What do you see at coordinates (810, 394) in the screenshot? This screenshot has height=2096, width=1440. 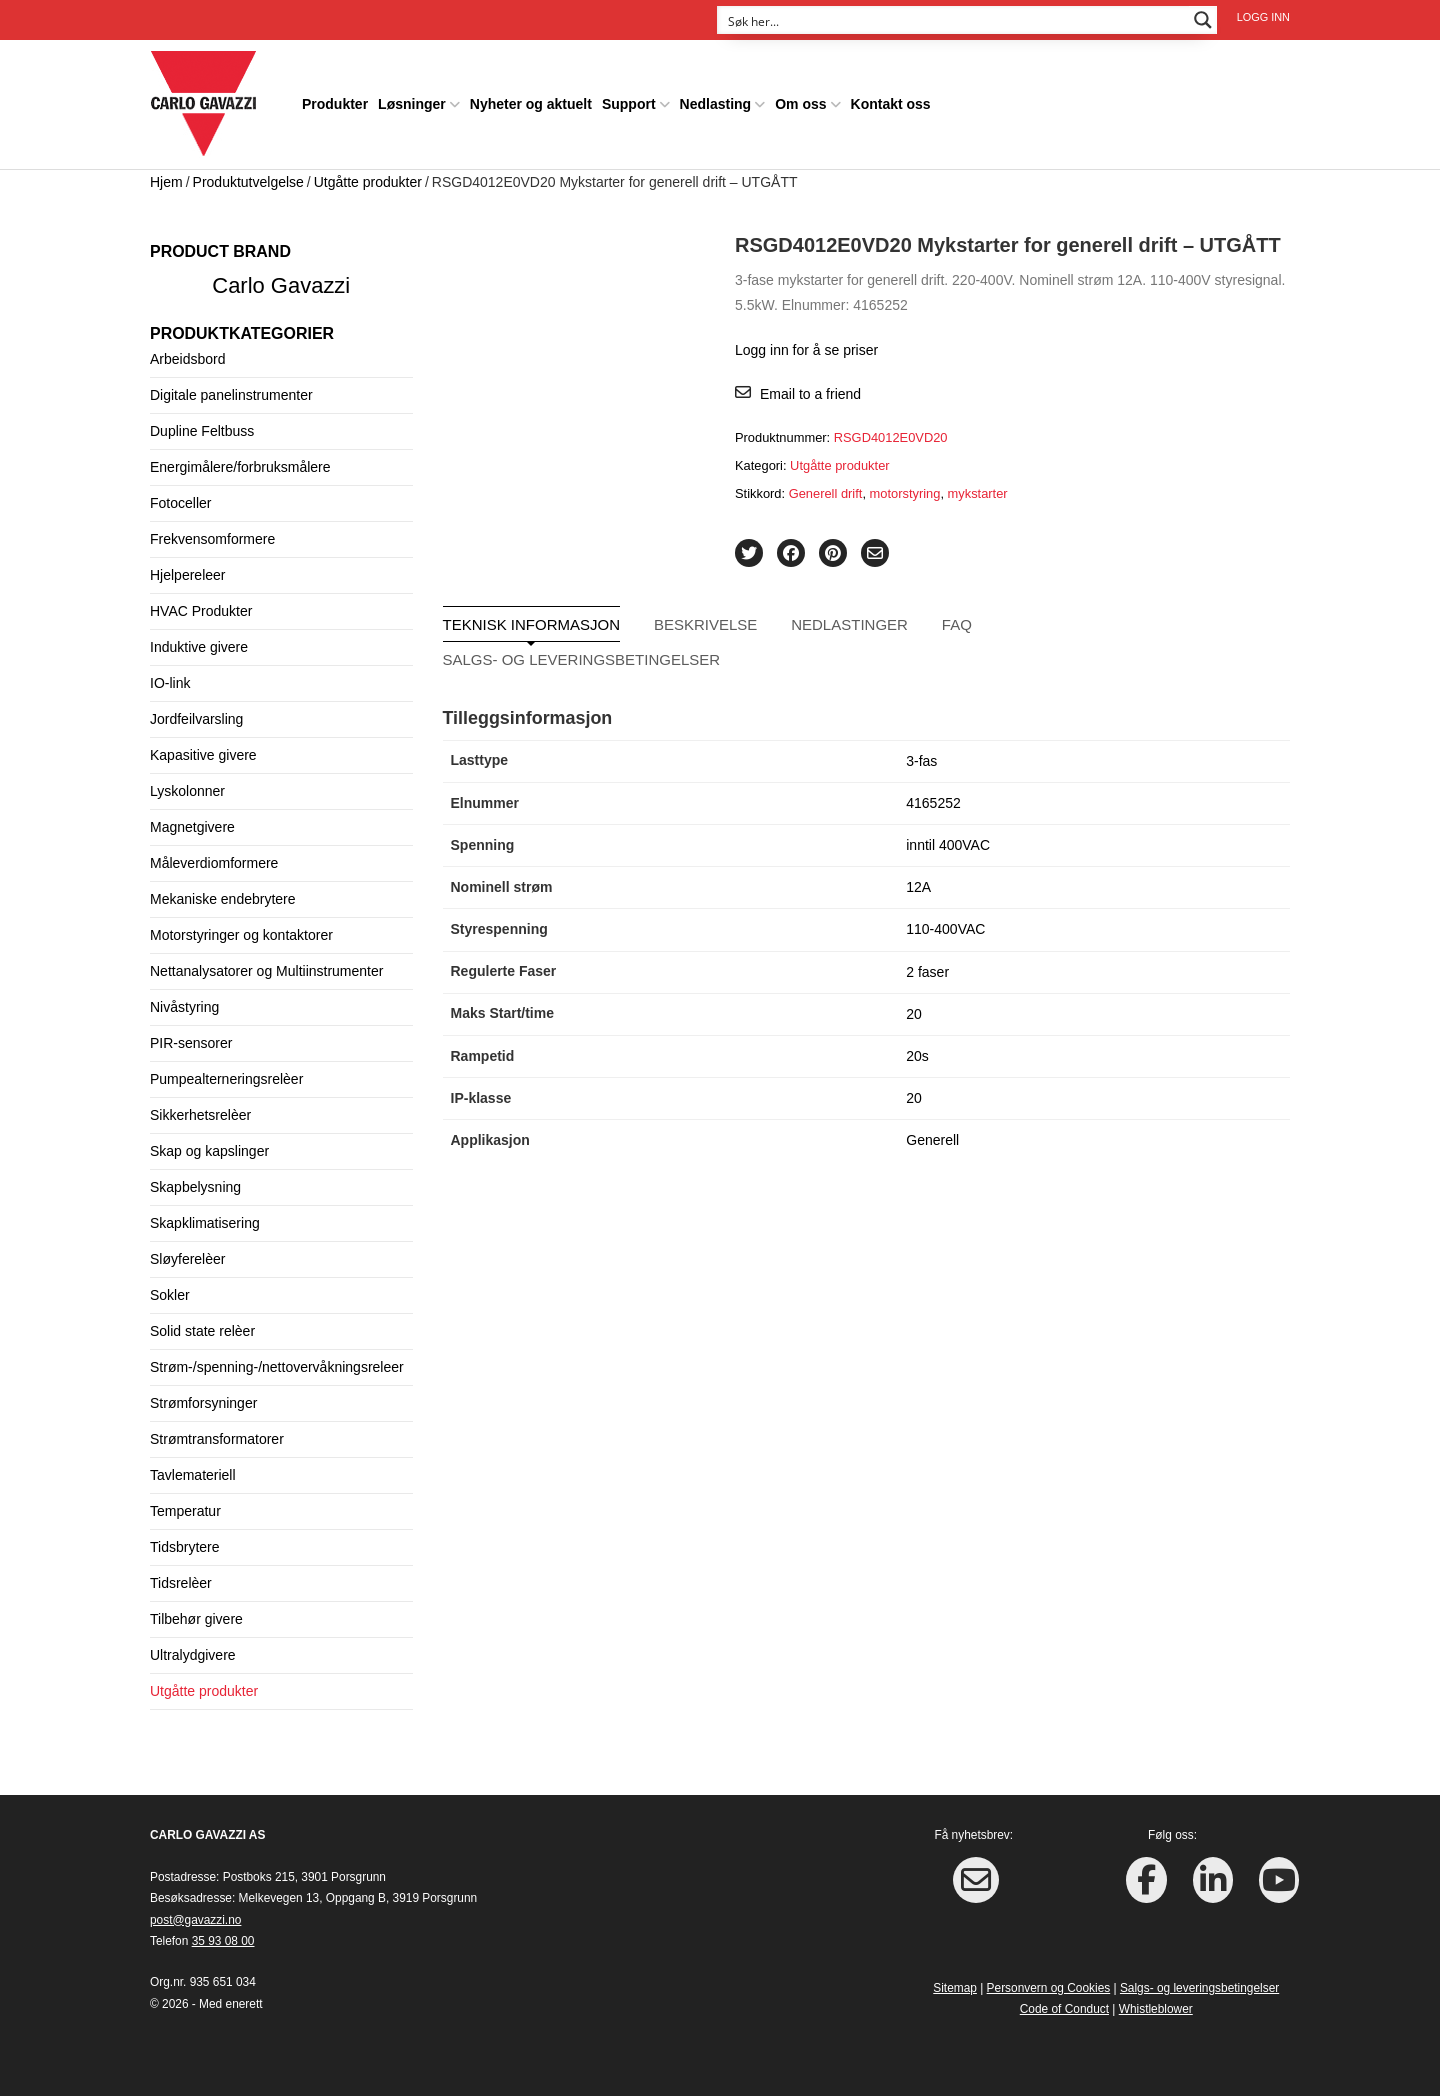 I see `Email to a friend` at bounding box center [810, 394].